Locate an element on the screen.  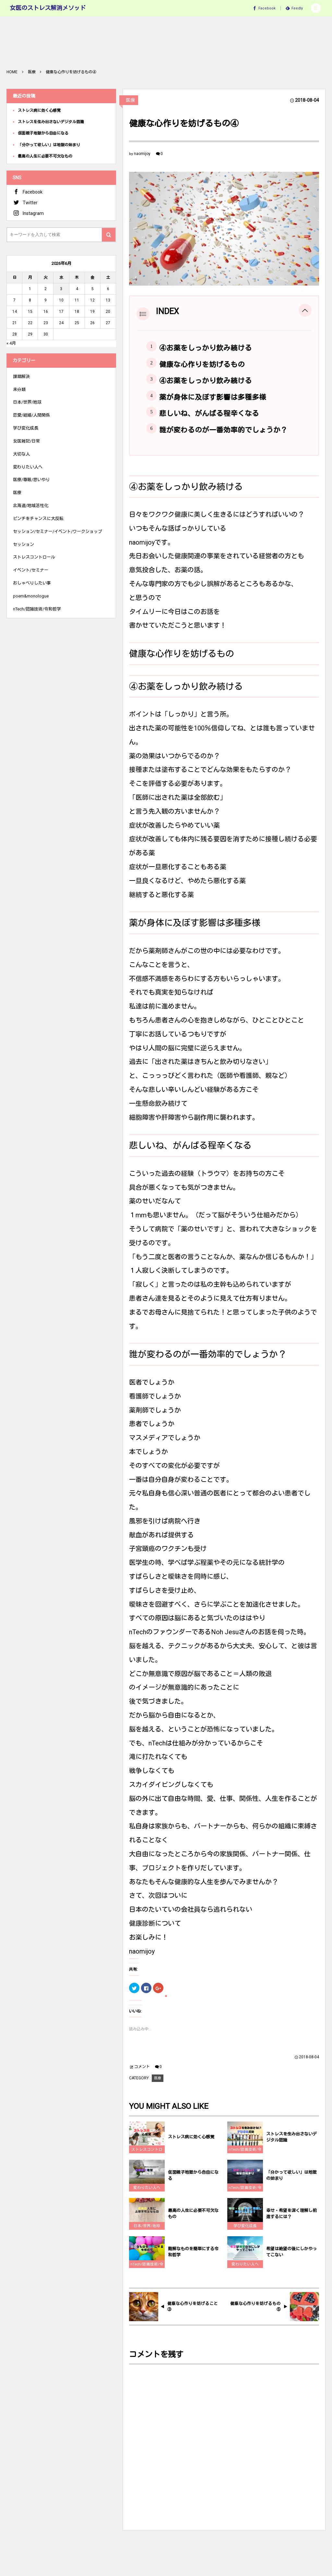
« 4月 is located at coordinates (11, 343).